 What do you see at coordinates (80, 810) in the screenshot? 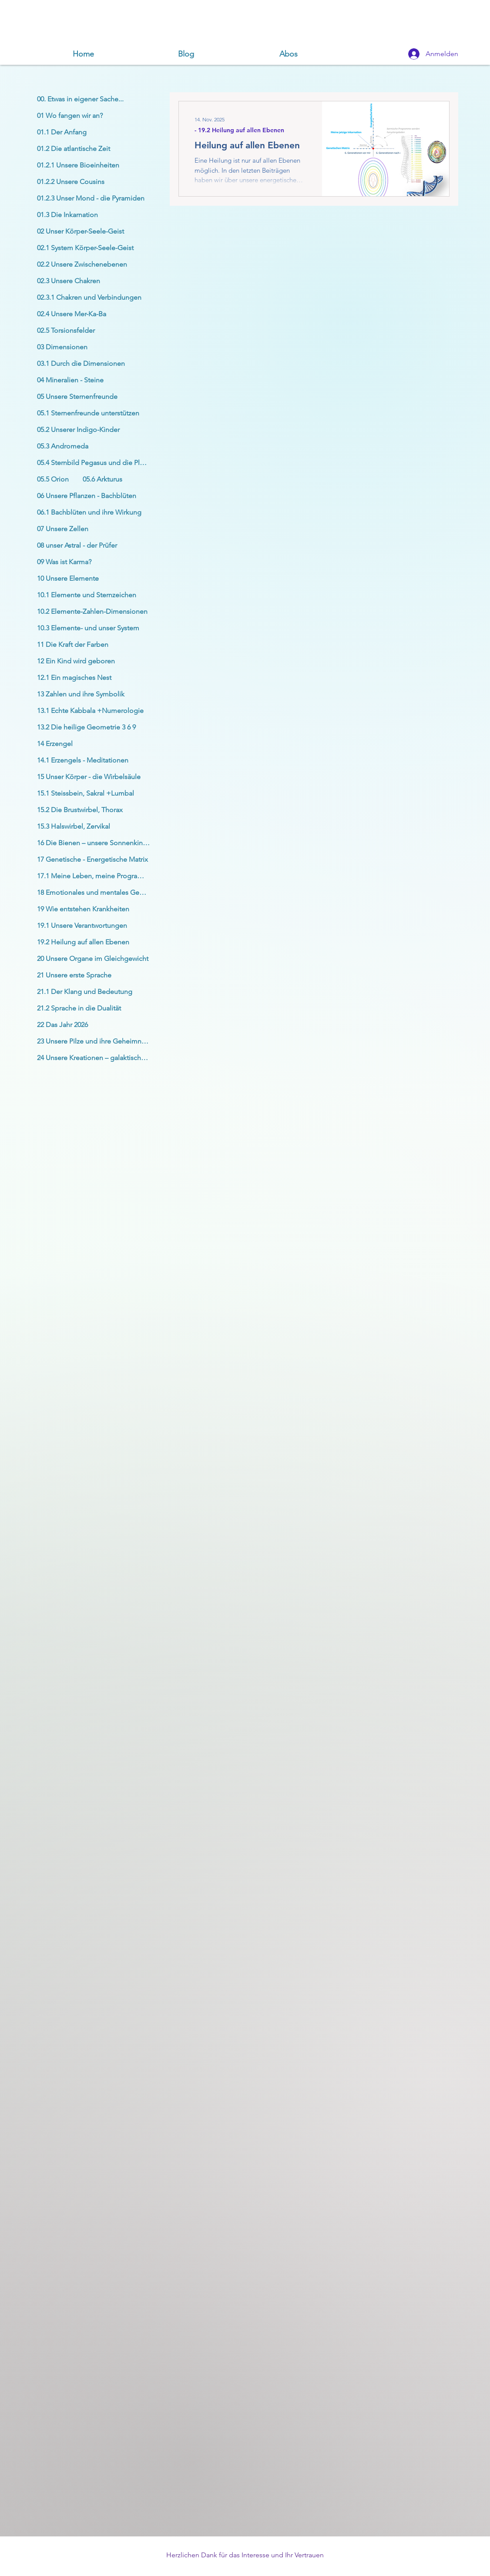
I see `15.2 Die Brustwirbel, Thorax` at bounding box center [80, 810].